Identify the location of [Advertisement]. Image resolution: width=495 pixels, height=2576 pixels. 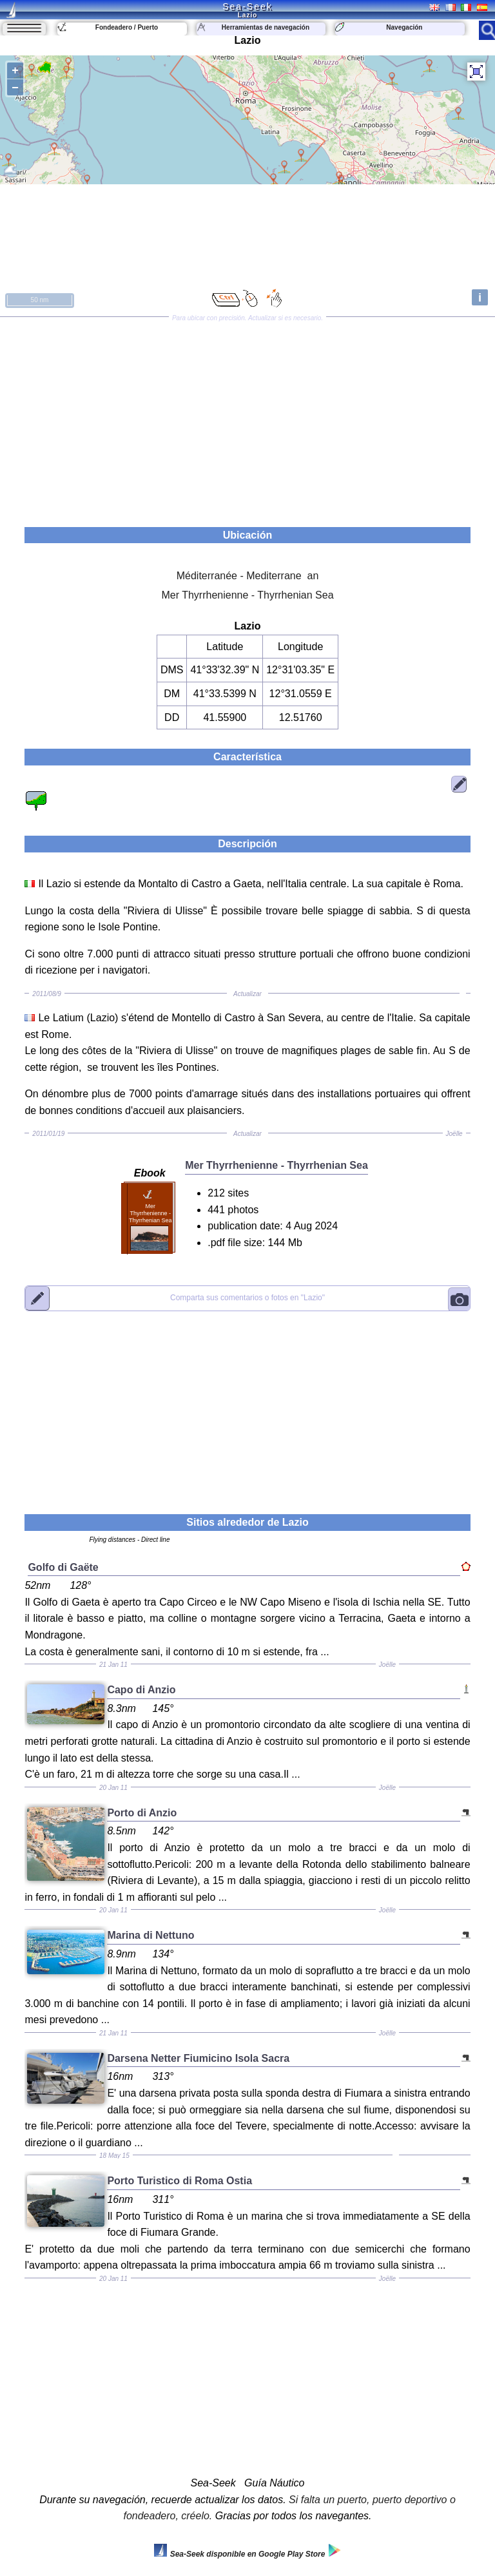
(247, 417).